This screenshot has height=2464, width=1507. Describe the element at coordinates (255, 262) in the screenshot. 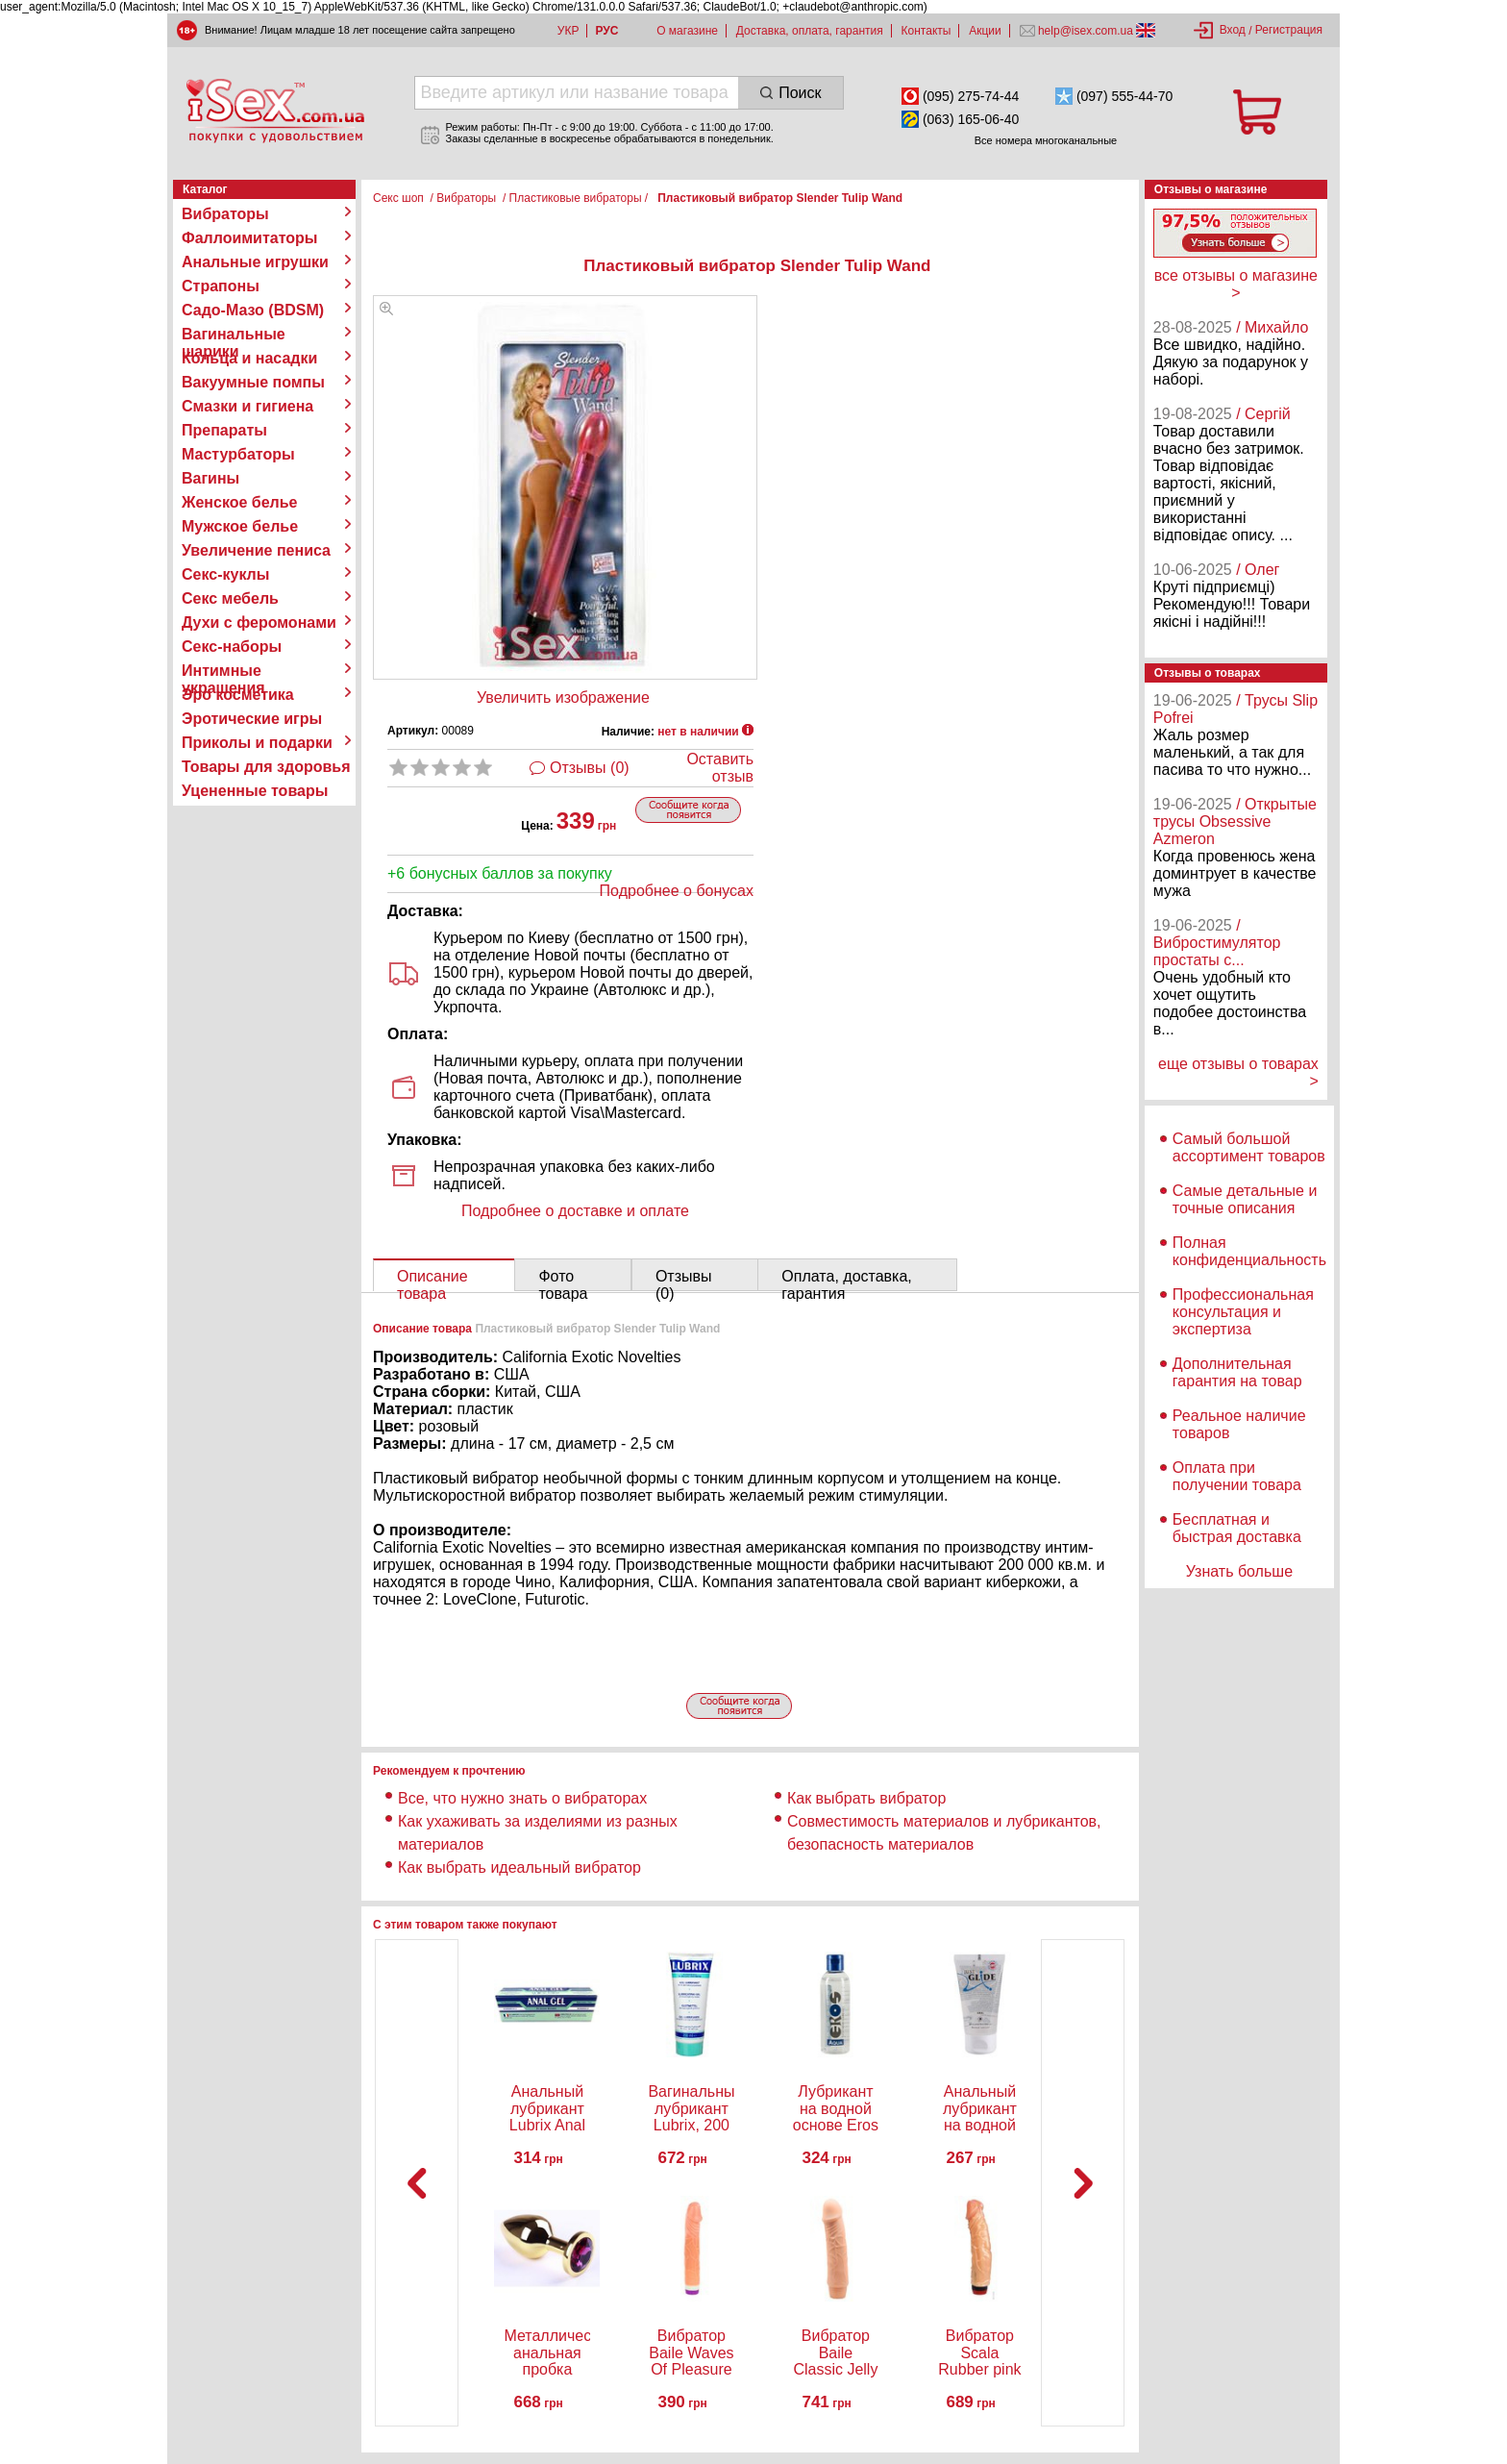

I see `Анальные игрушки` at that location.